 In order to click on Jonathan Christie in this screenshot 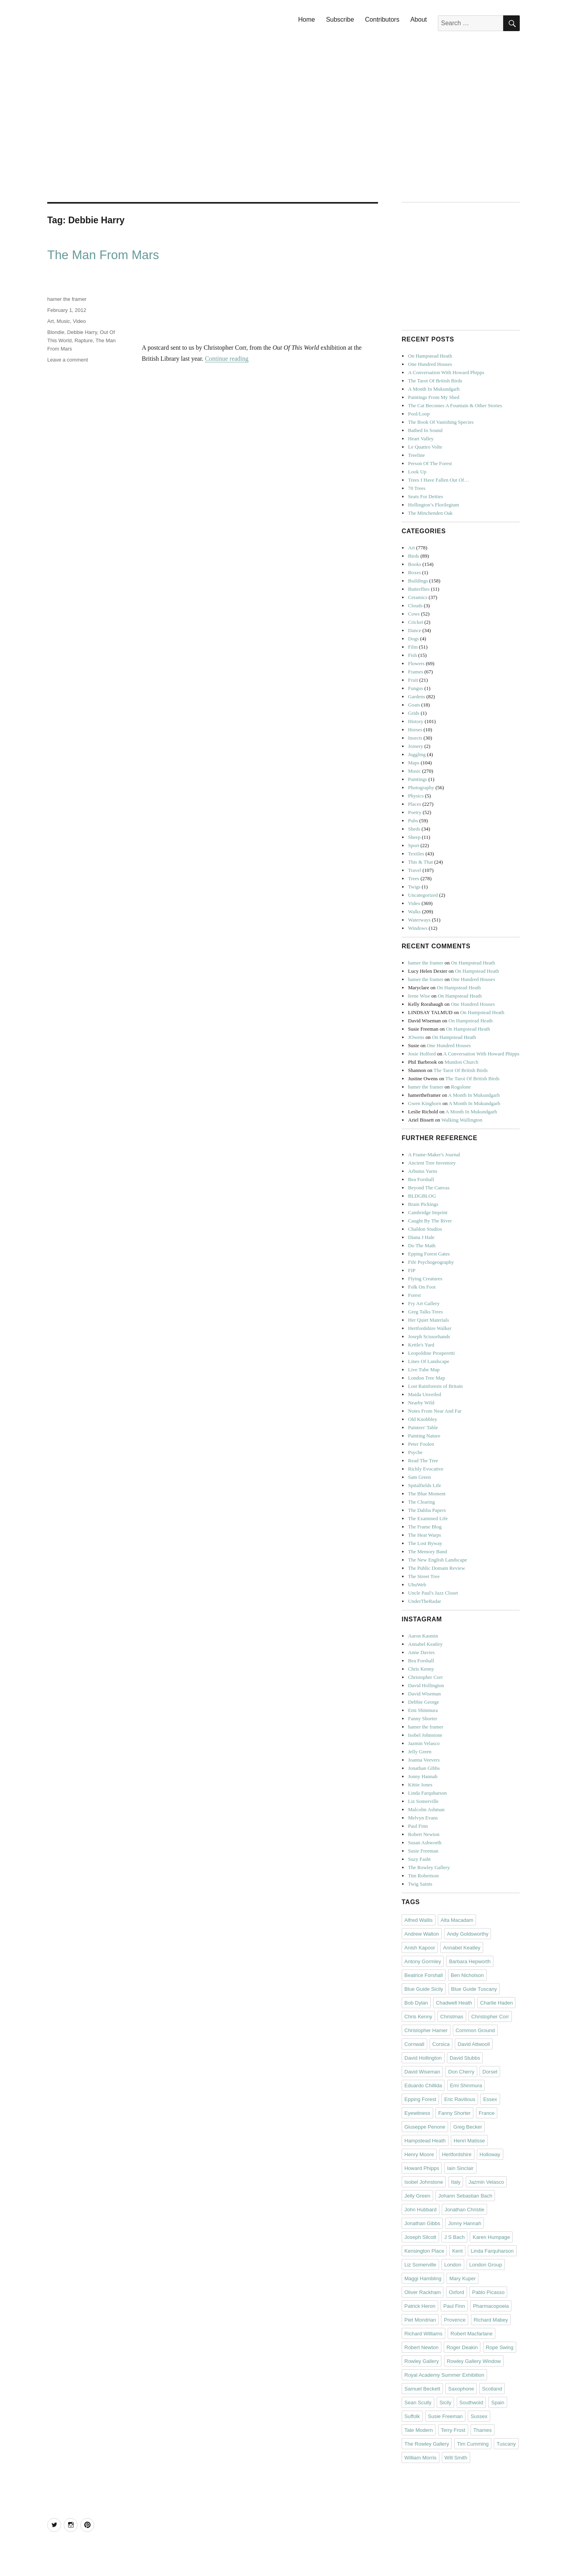, I will do `click(464, 2210)`.